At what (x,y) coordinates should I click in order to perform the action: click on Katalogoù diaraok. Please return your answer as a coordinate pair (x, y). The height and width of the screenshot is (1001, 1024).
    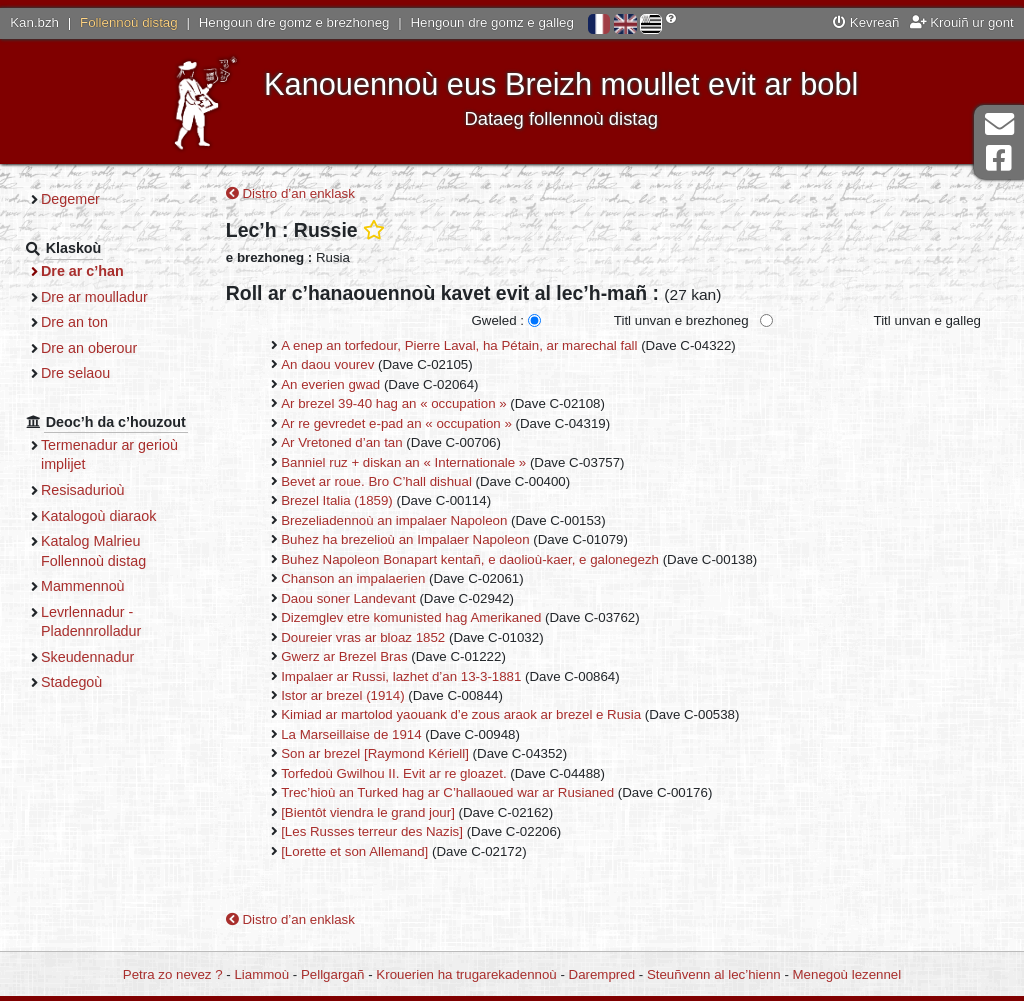
    Looking at the image, I should click on (99, 516).